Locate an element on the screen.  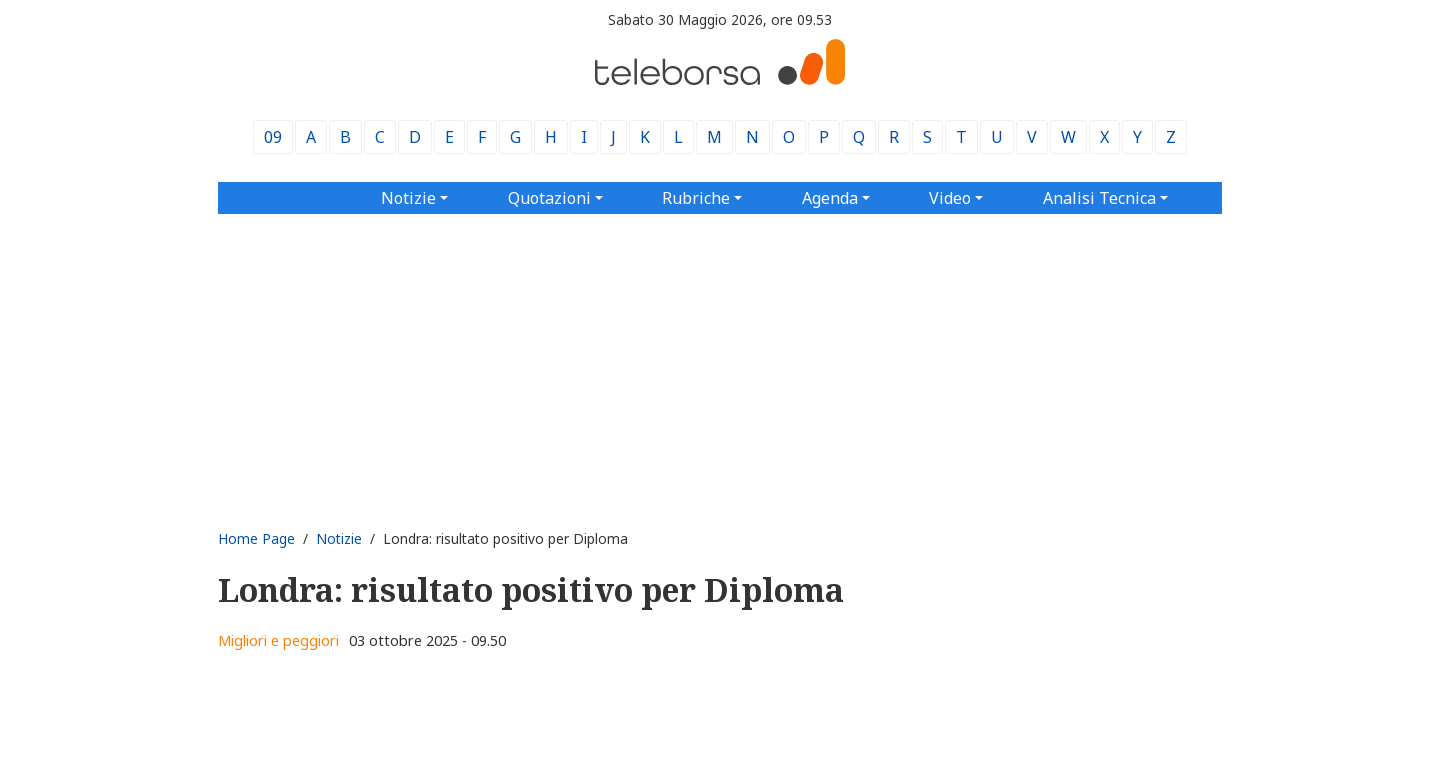
Quotazioni [button] is located at coordinates (549, 198).